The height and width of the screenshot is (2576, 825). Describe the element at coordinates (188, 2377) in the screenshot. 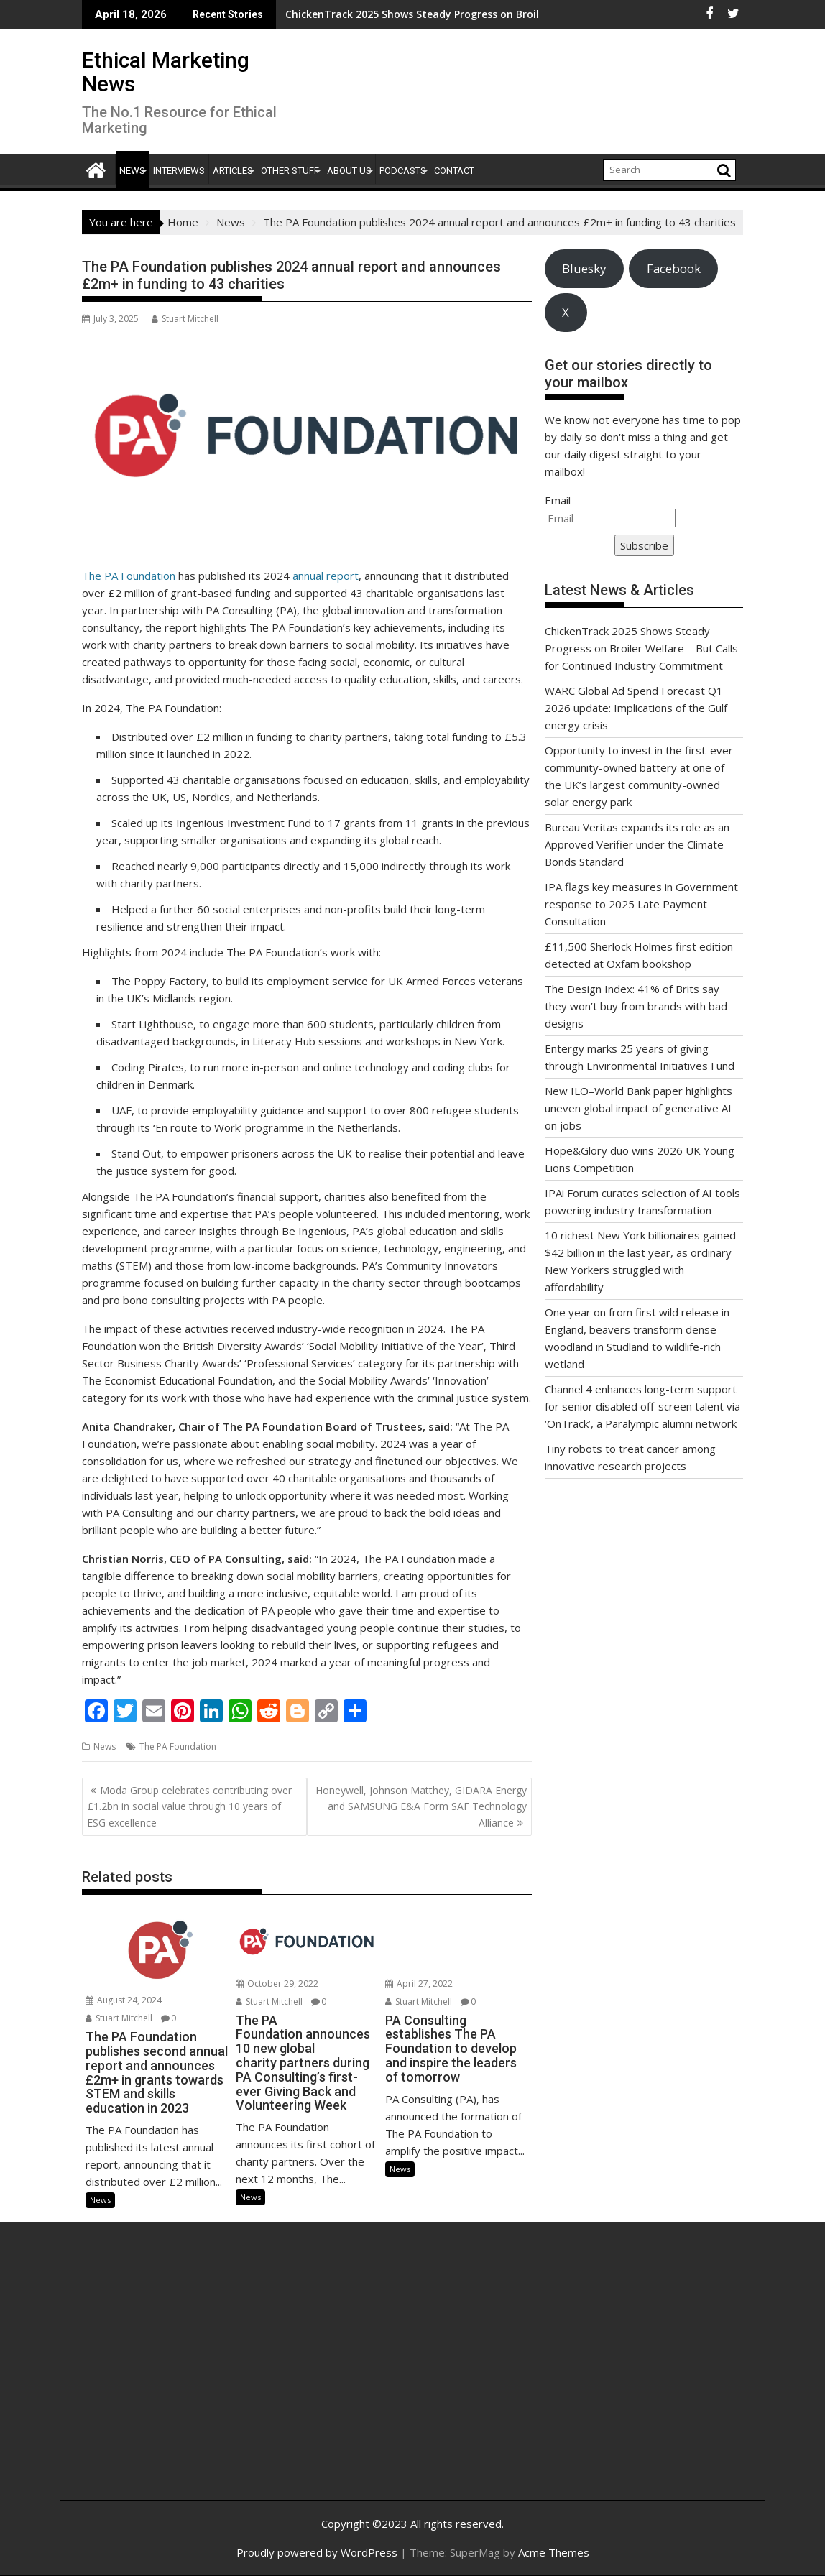

I see `[Advertisement]` at that location.